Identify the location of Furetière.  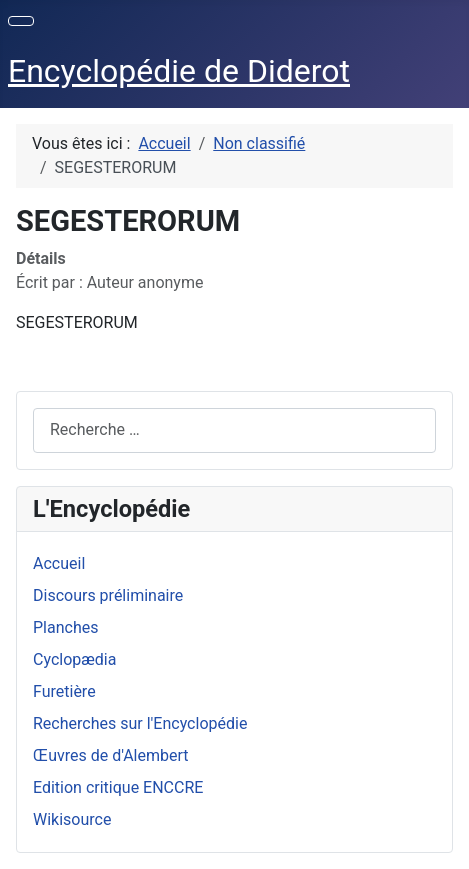
(64, 691).